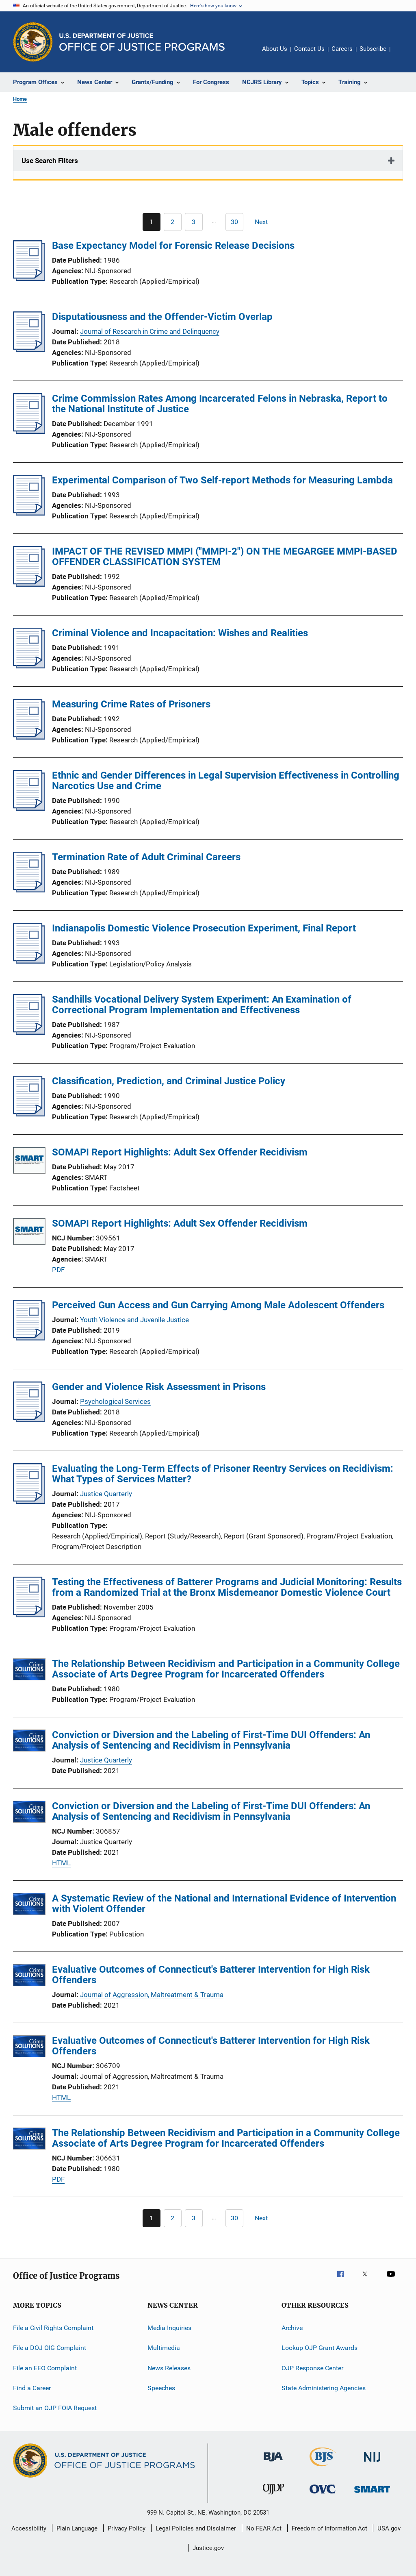 This screenshot has height=2576, width=416. Describe the element at coordinates (20, 99) in the screenshot. I see `Home` at that location.